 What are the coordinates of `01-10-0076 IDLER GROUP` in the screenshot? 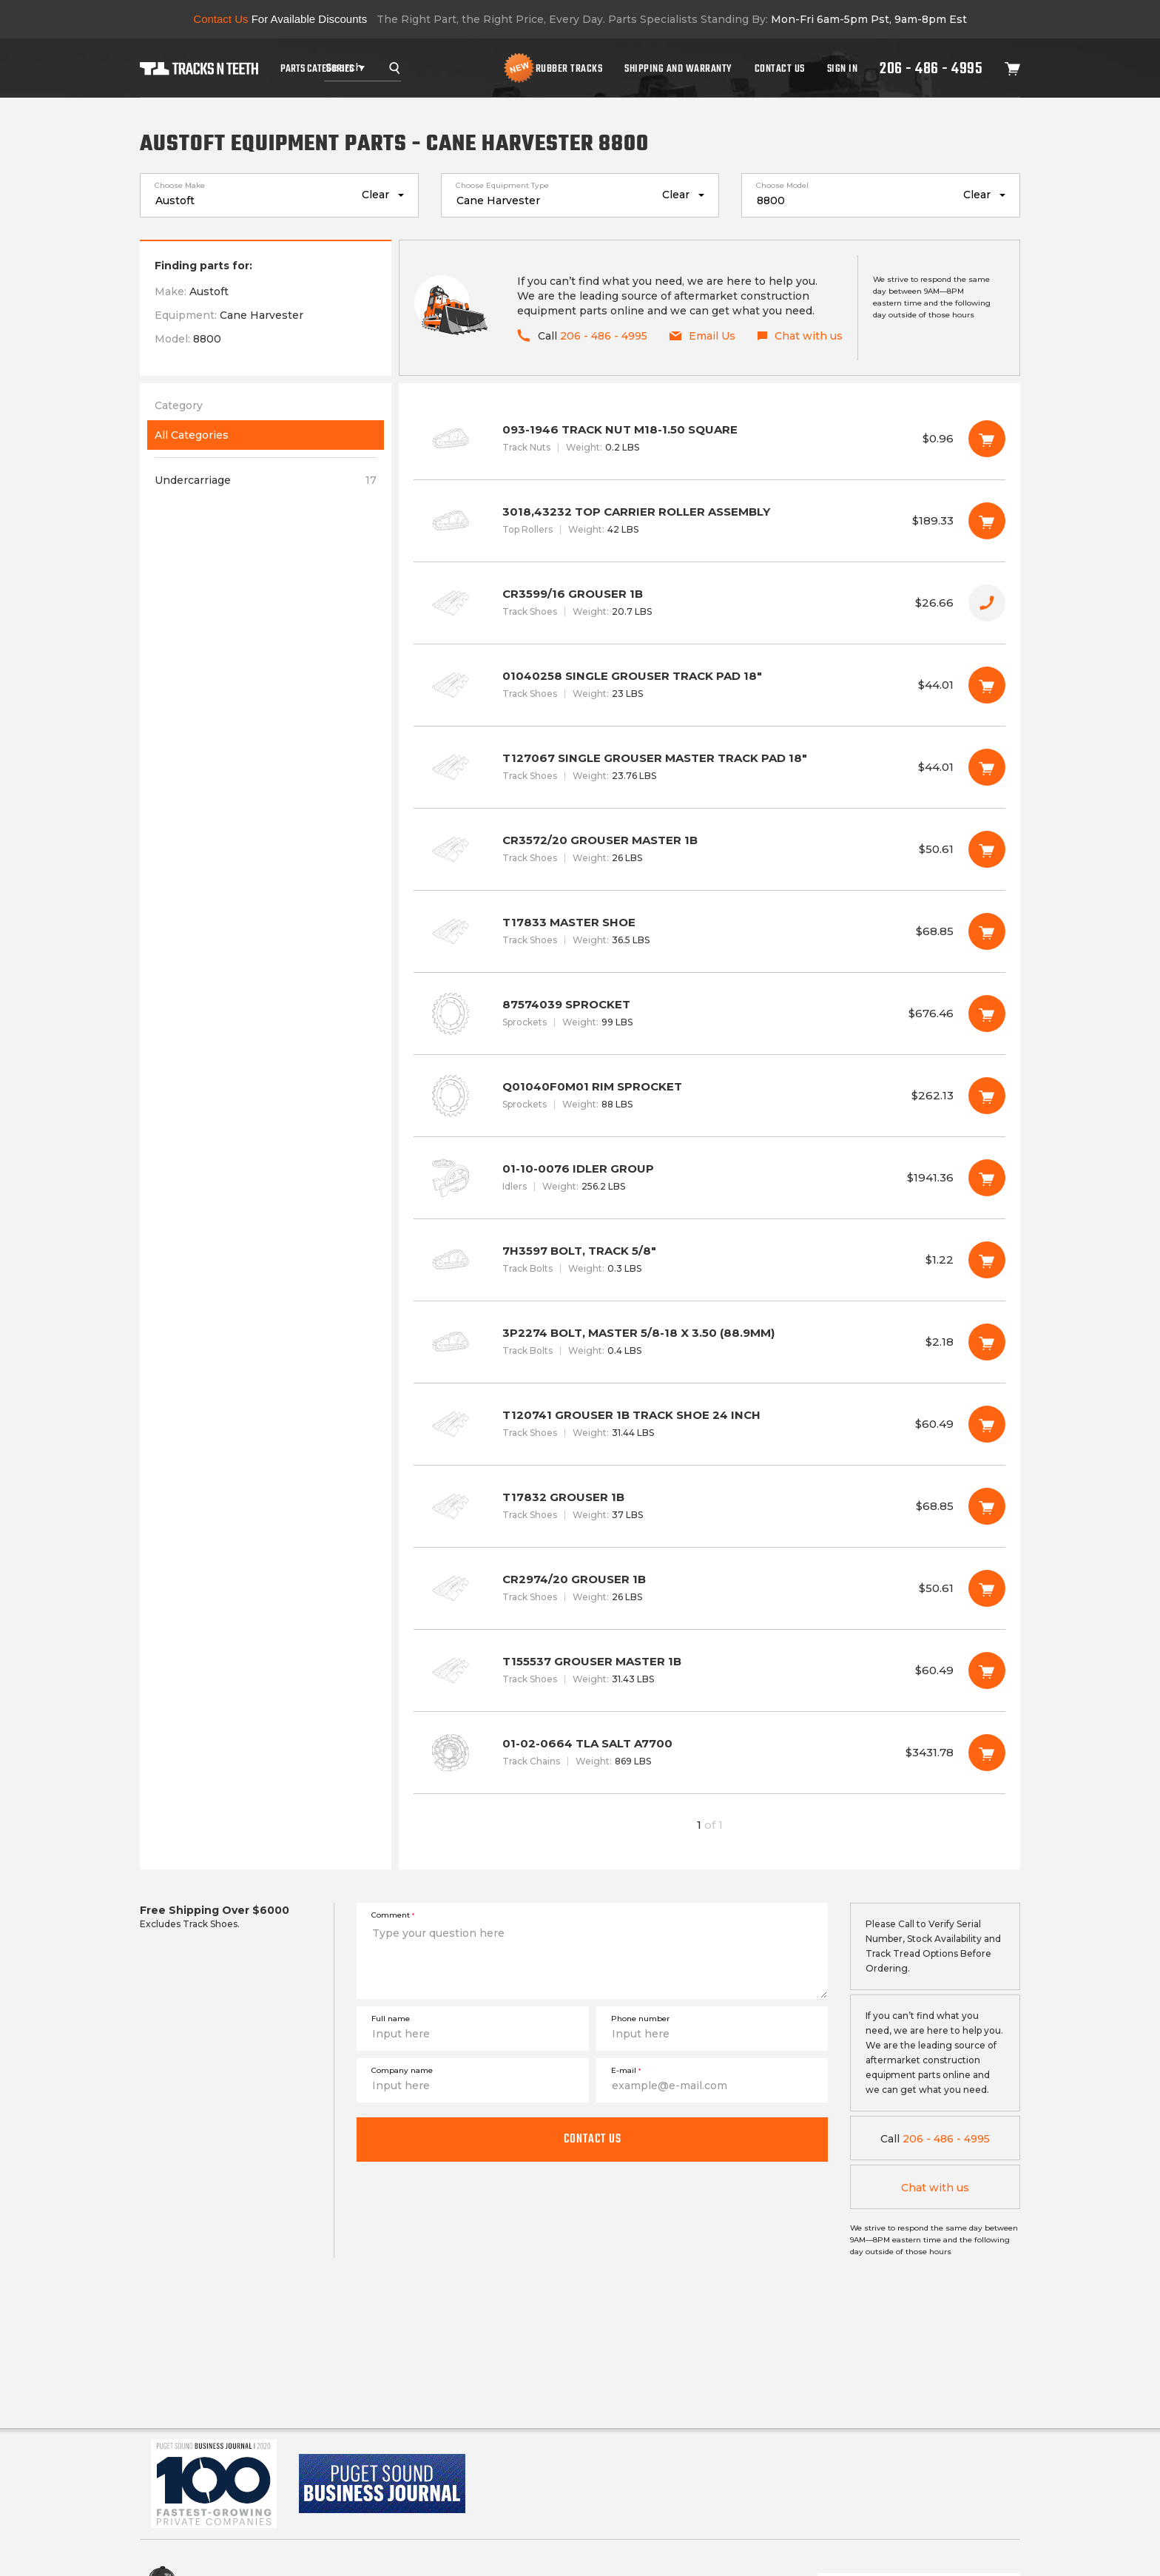 It's located at (709, 1177).